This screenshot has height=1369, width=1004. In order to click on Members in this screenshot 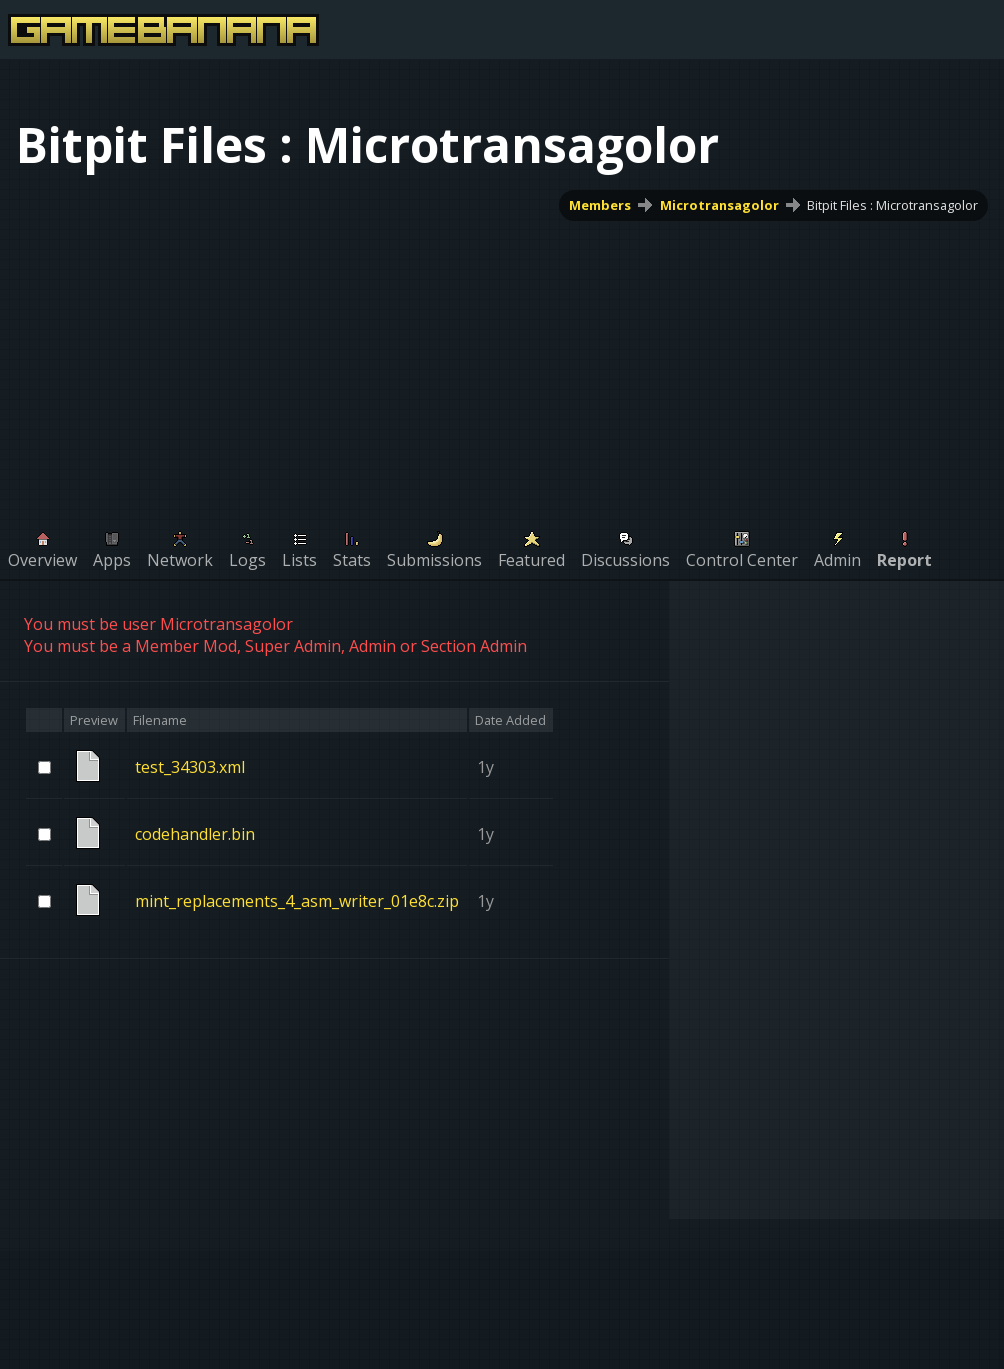, I will do `click(600, 205)`.